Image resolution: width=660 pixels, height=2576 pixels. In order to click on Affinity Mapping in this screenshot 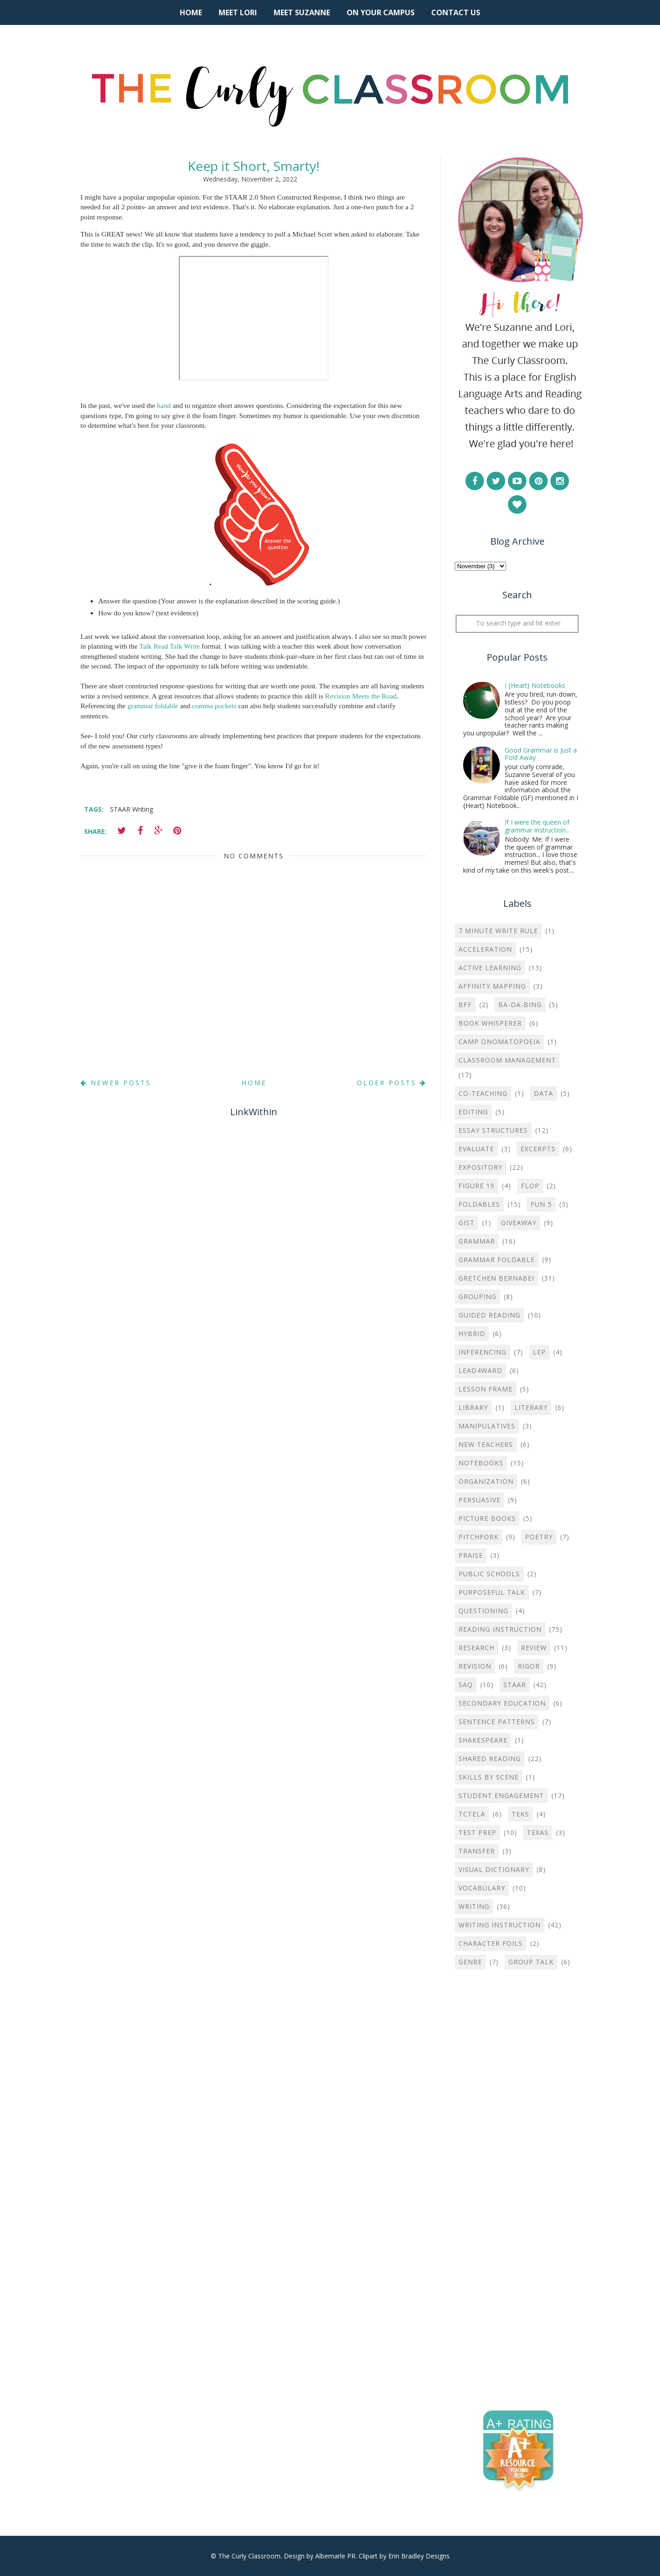, I will do `click(492, 986)`.